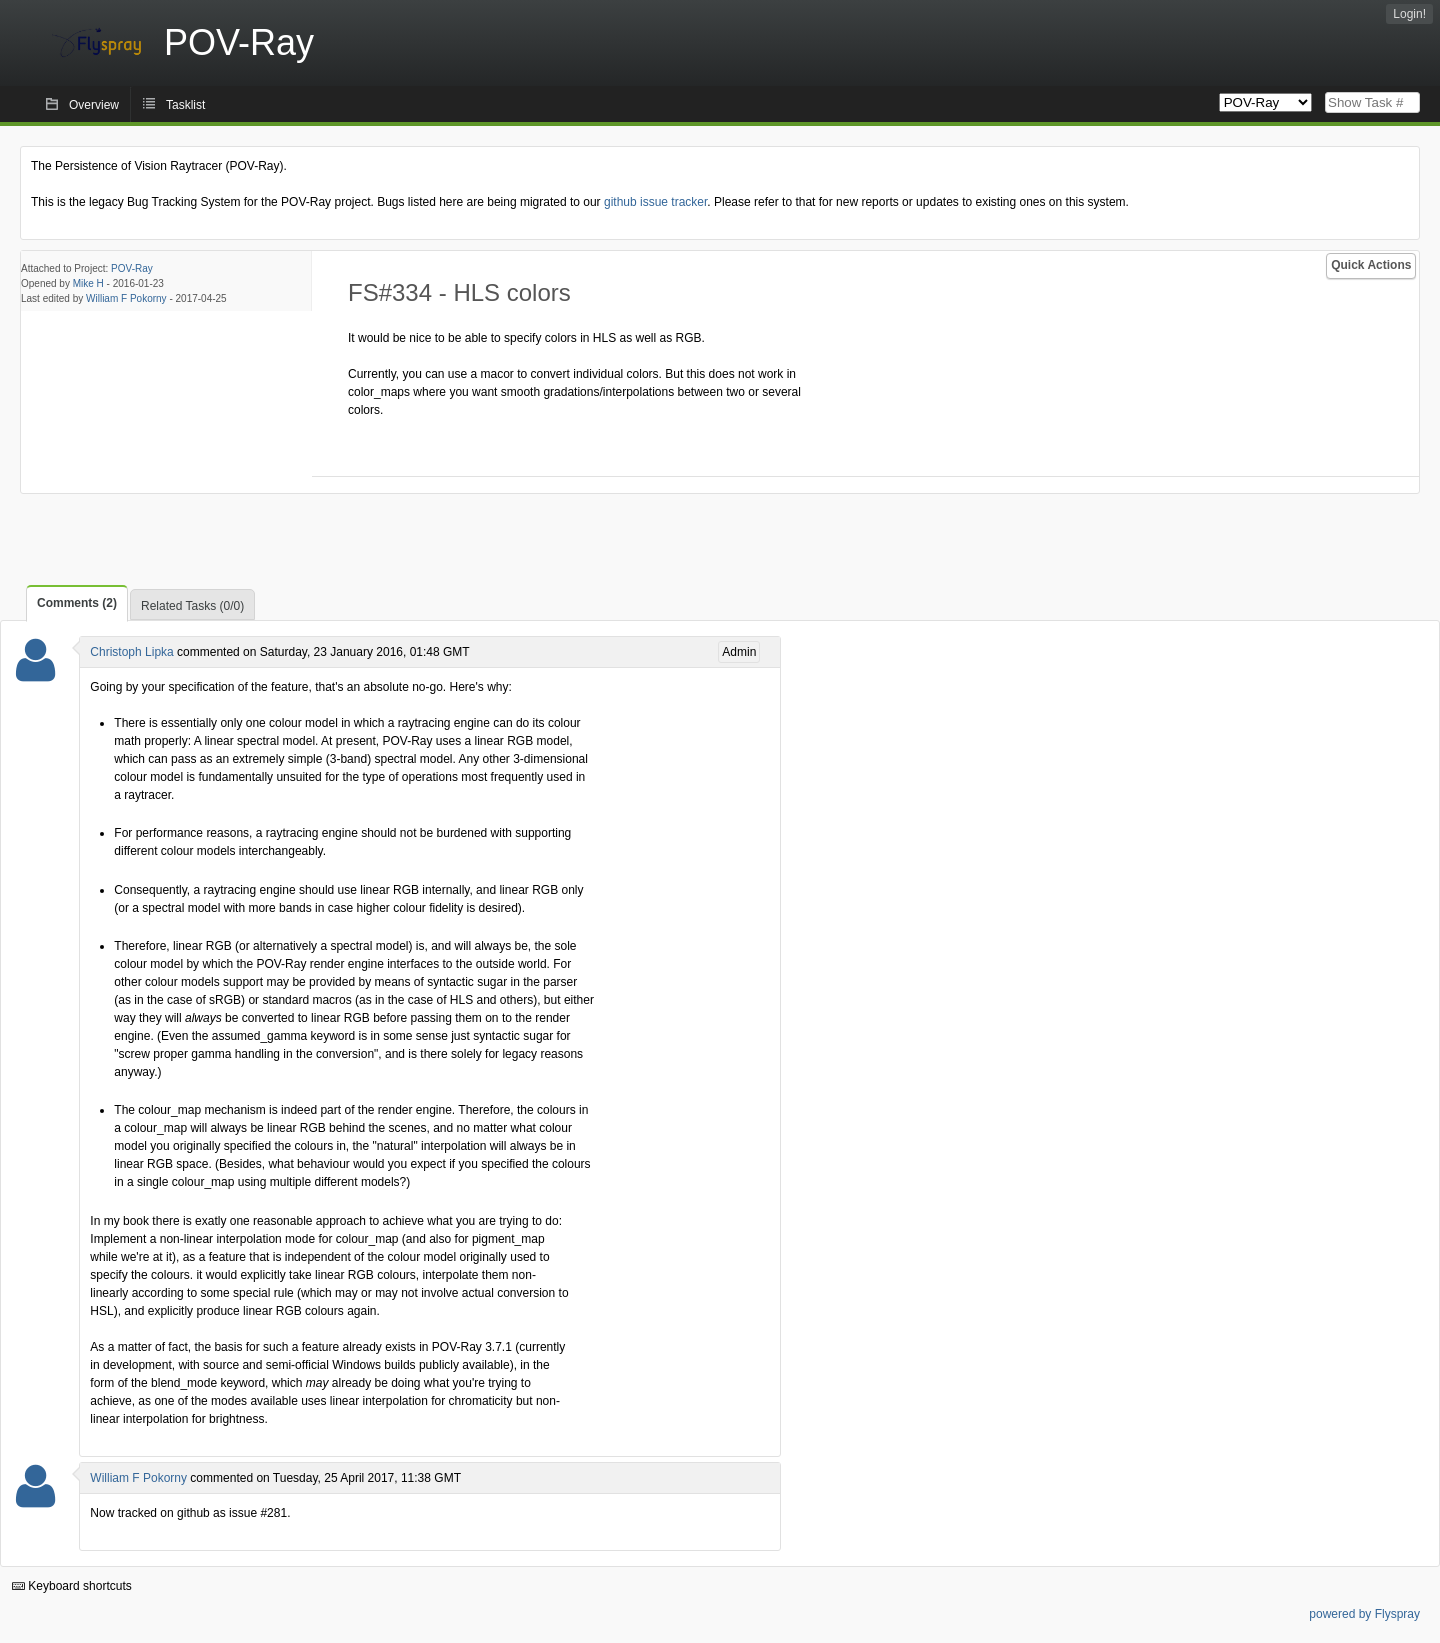  Describe the element at coordinates (192, 606) in the screenshot. I see `Related Tasks (0/0)` at that location.